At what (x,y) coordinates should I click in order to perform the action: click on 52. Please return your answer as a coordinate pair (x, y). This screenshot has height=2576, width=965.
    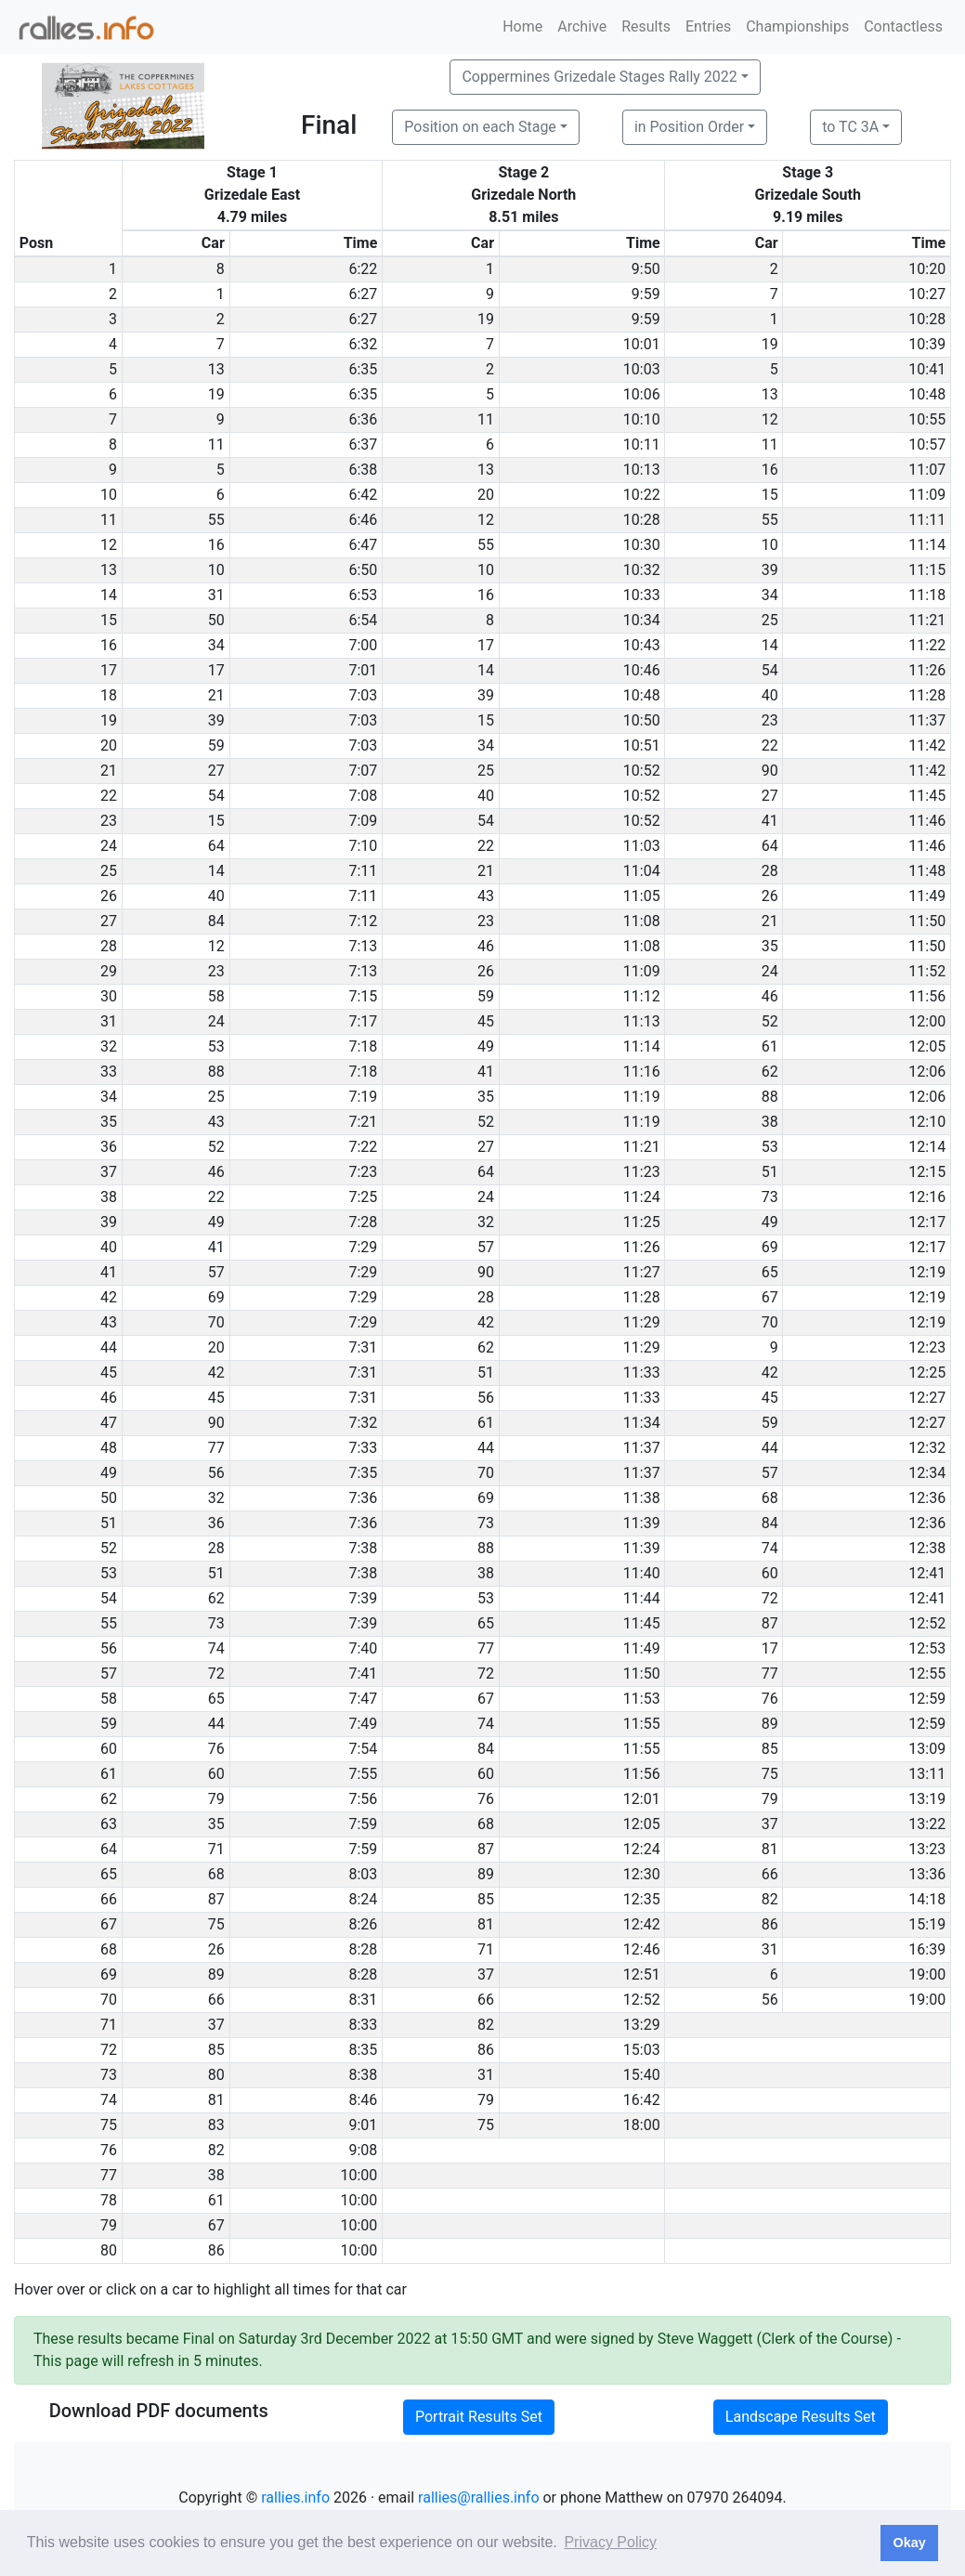
    Looking at the image, I should click on (770, 1021).